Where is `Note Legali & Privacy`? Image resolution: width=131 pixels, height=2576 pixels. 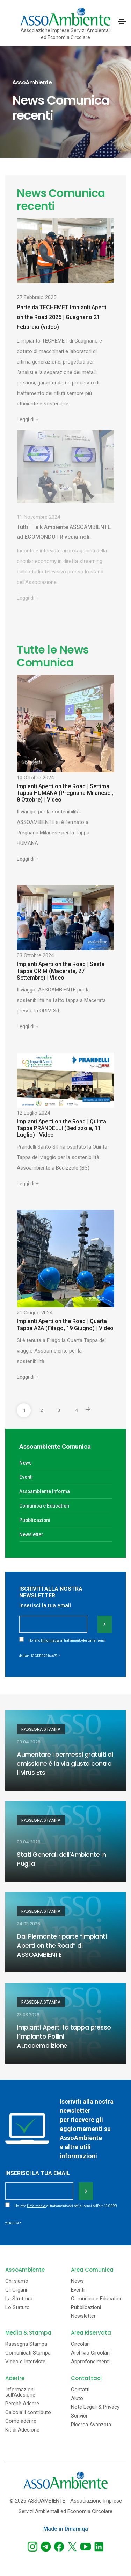
Note Legali & Privacy is located at coordinates (95, 2407).